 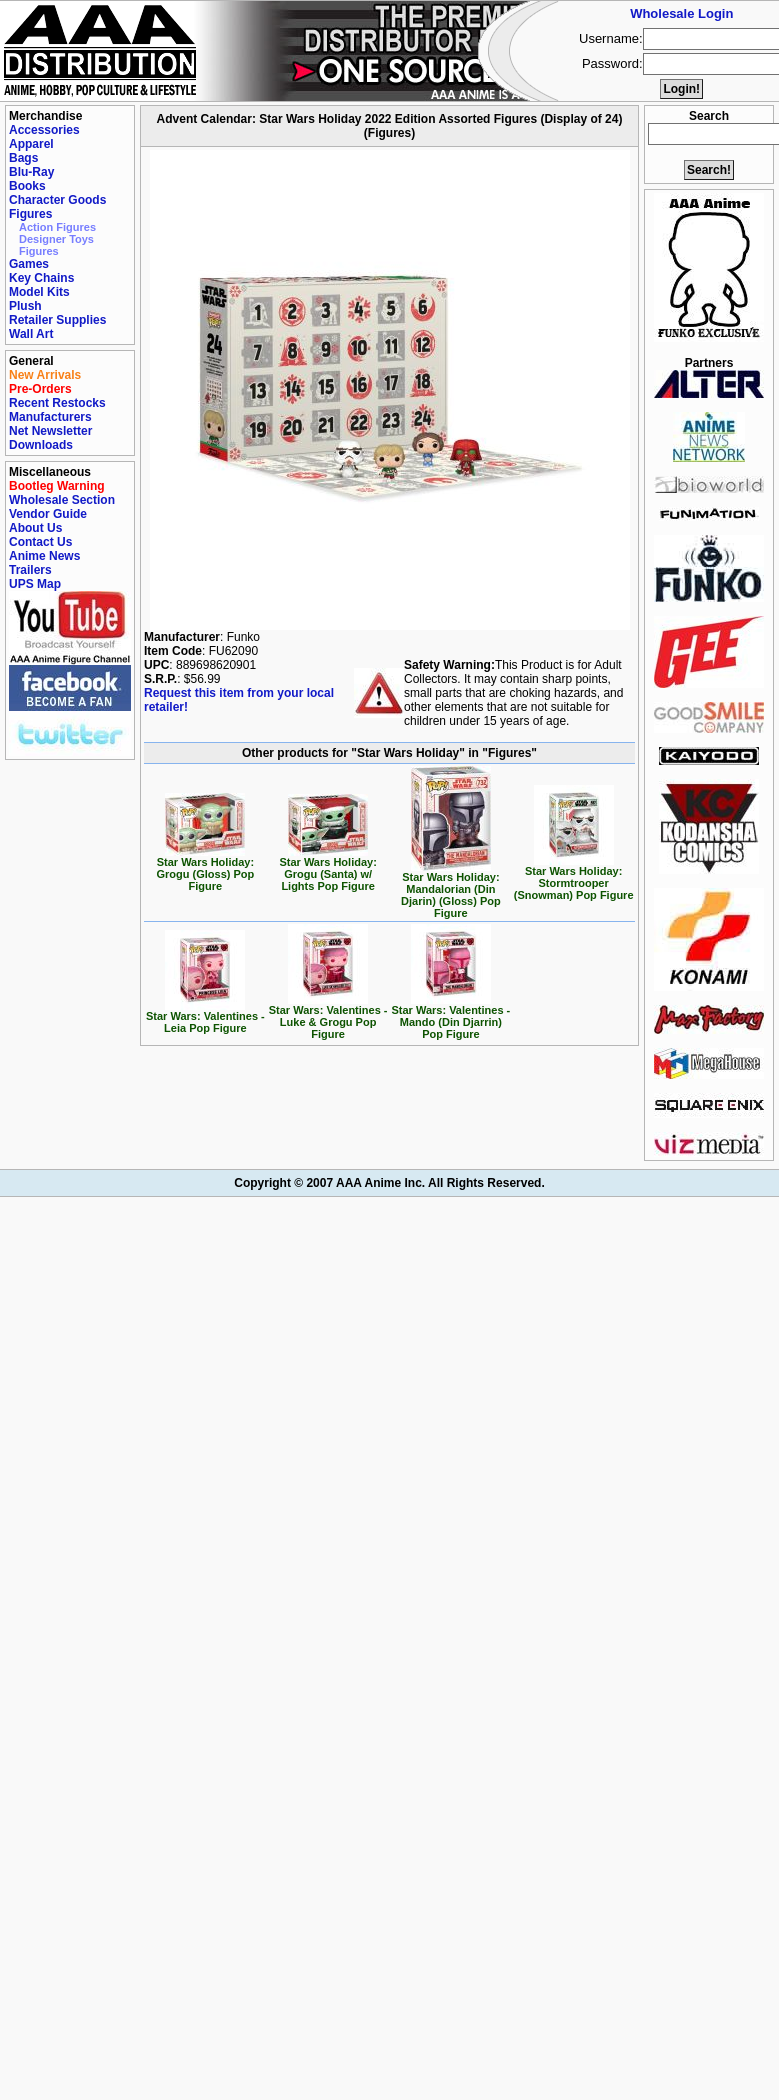 I want to click on About Us, so click(x=35, y=528).